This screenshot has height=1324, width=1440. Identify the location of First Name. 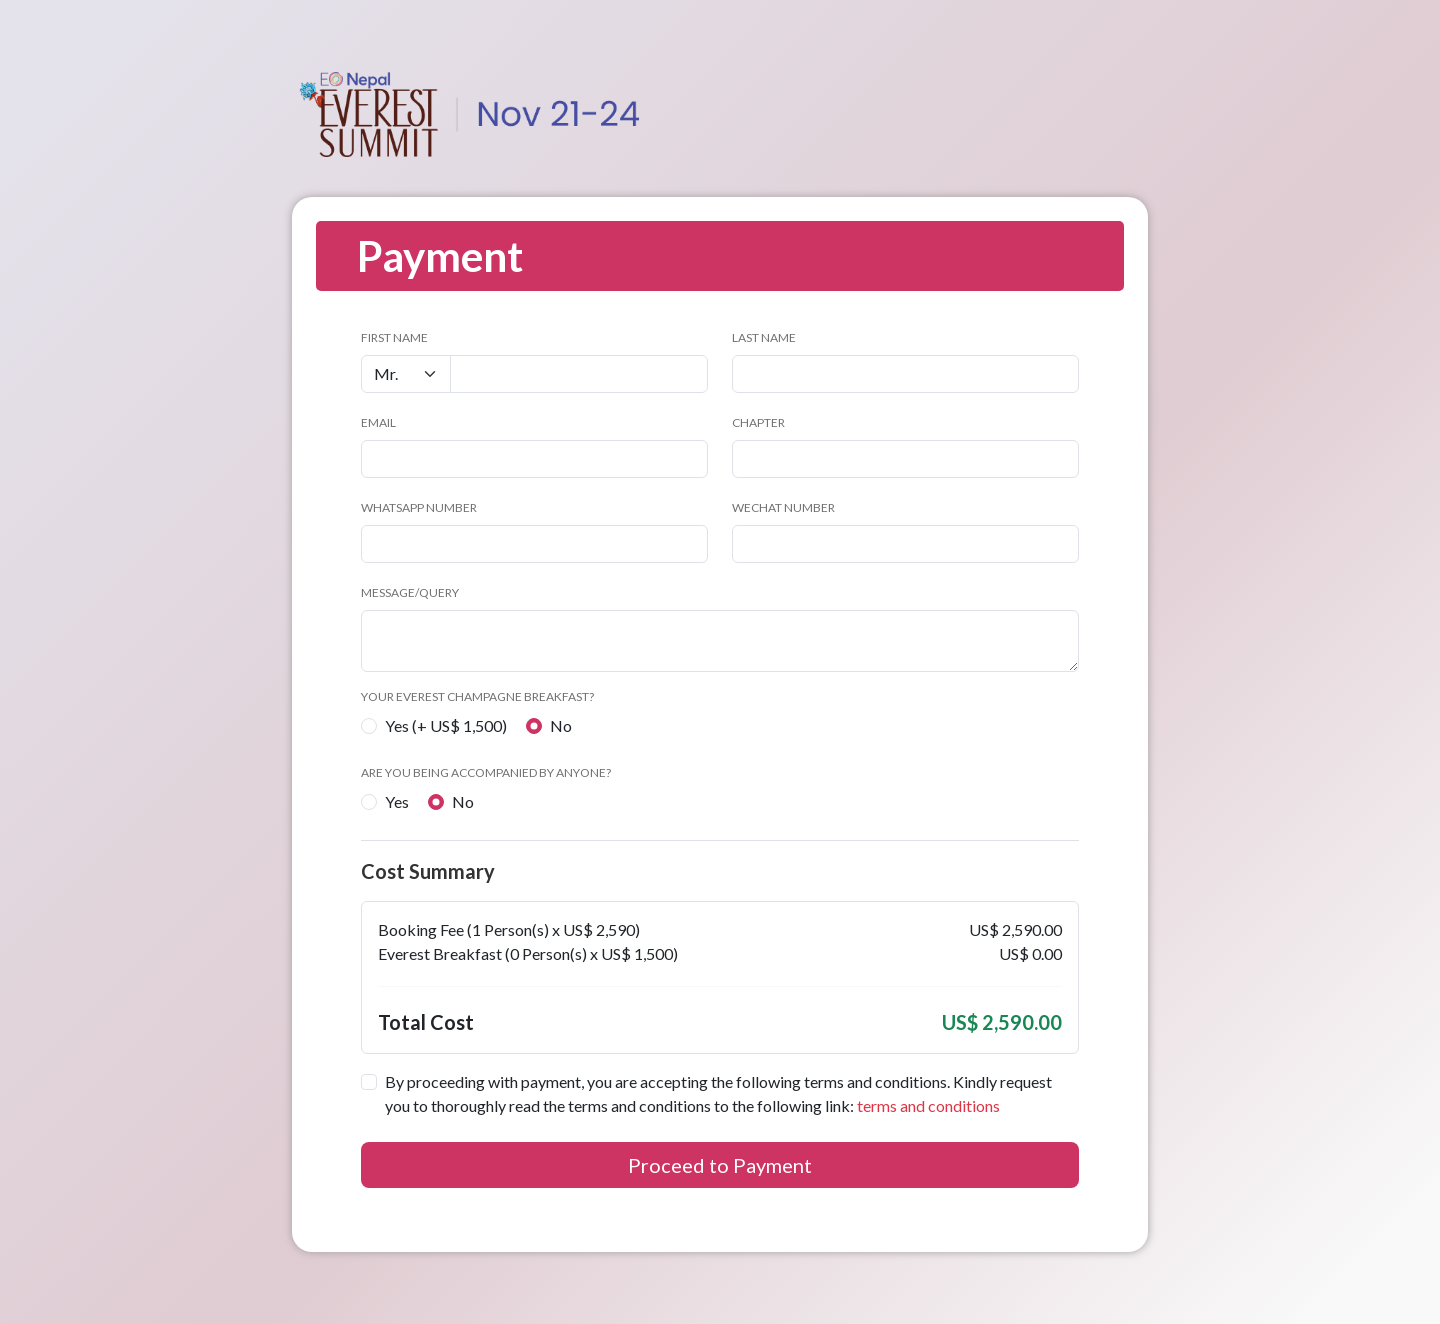
(394, 337).